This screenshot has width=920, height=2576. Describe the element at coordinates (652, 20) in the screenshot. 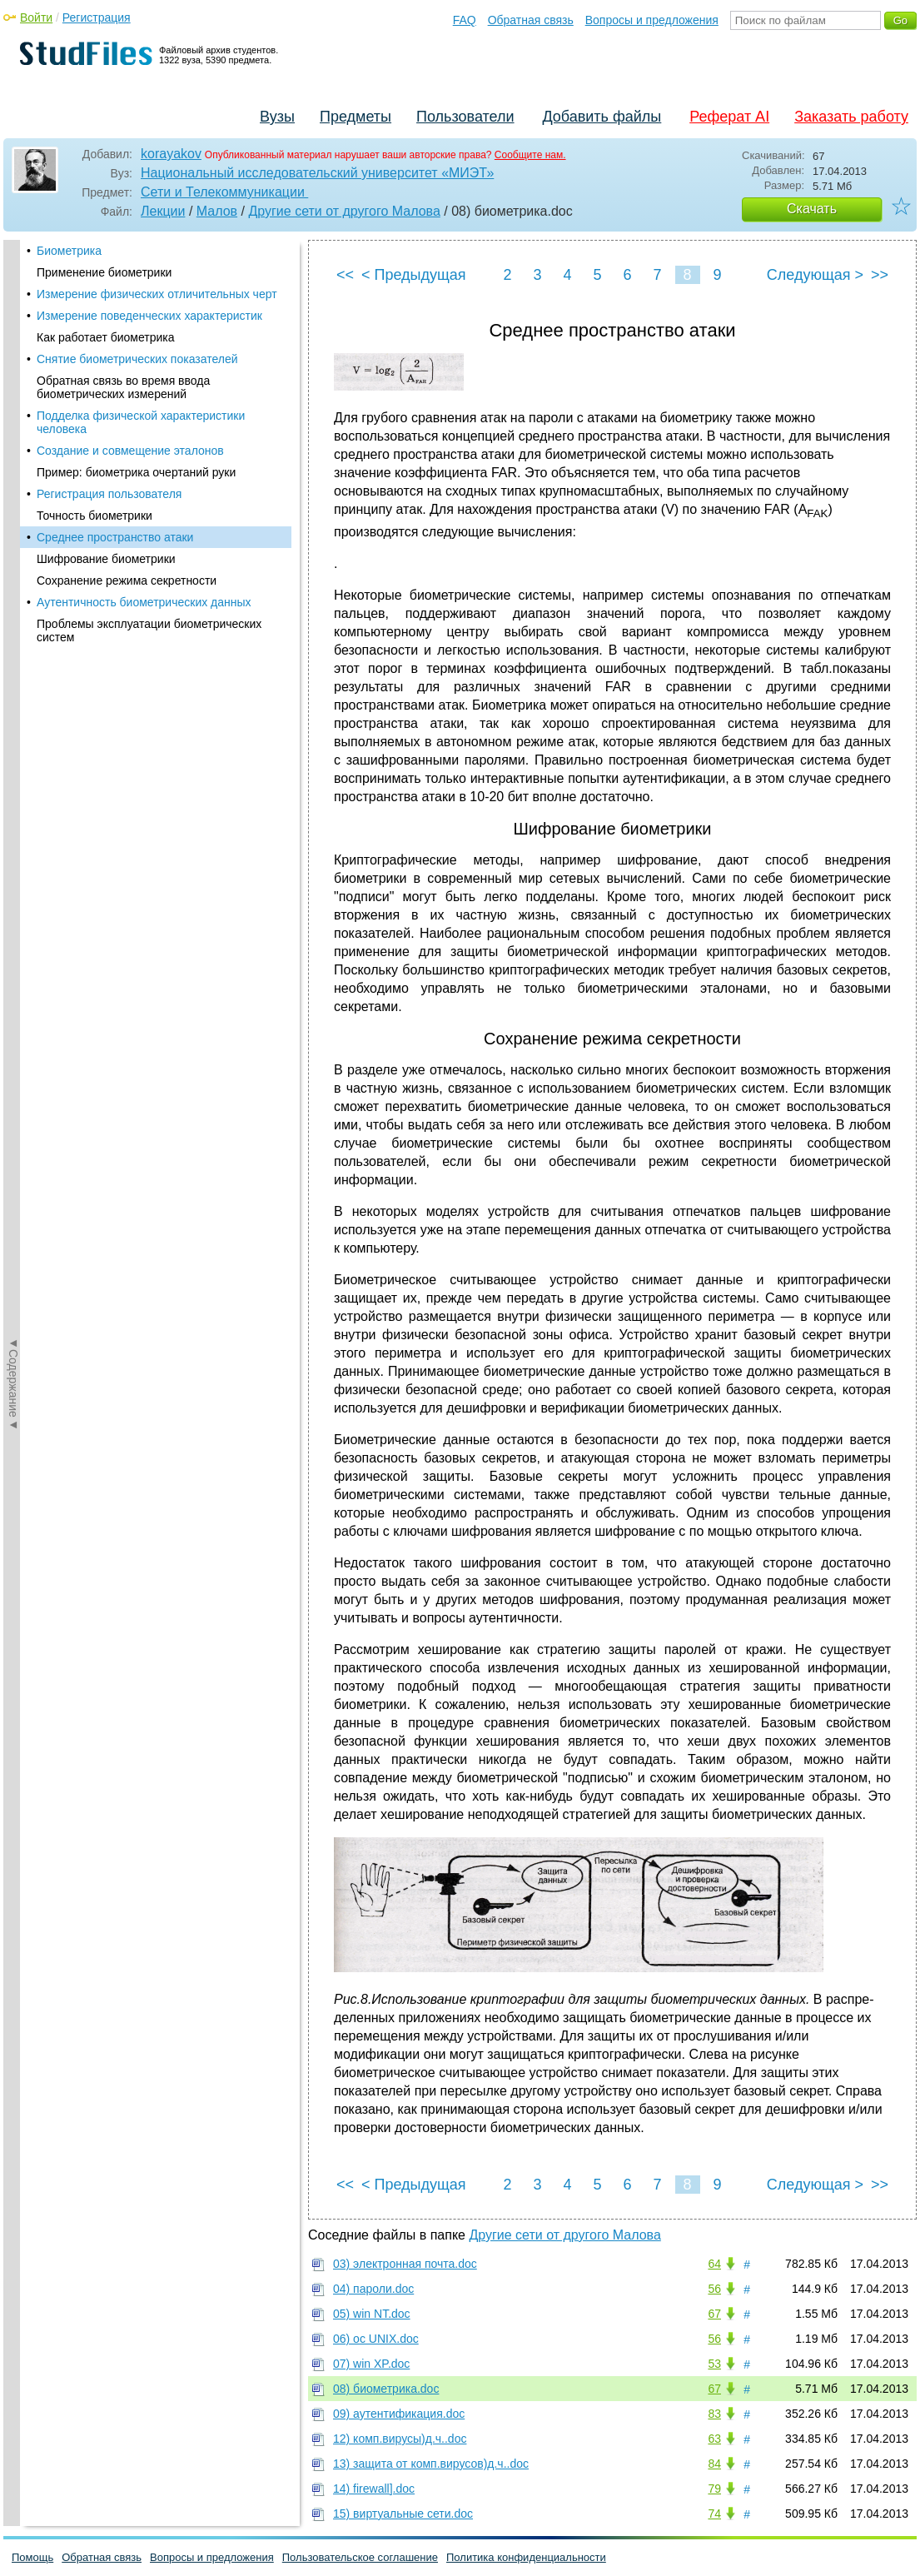

I see `Вопросы и предложения` at that location.